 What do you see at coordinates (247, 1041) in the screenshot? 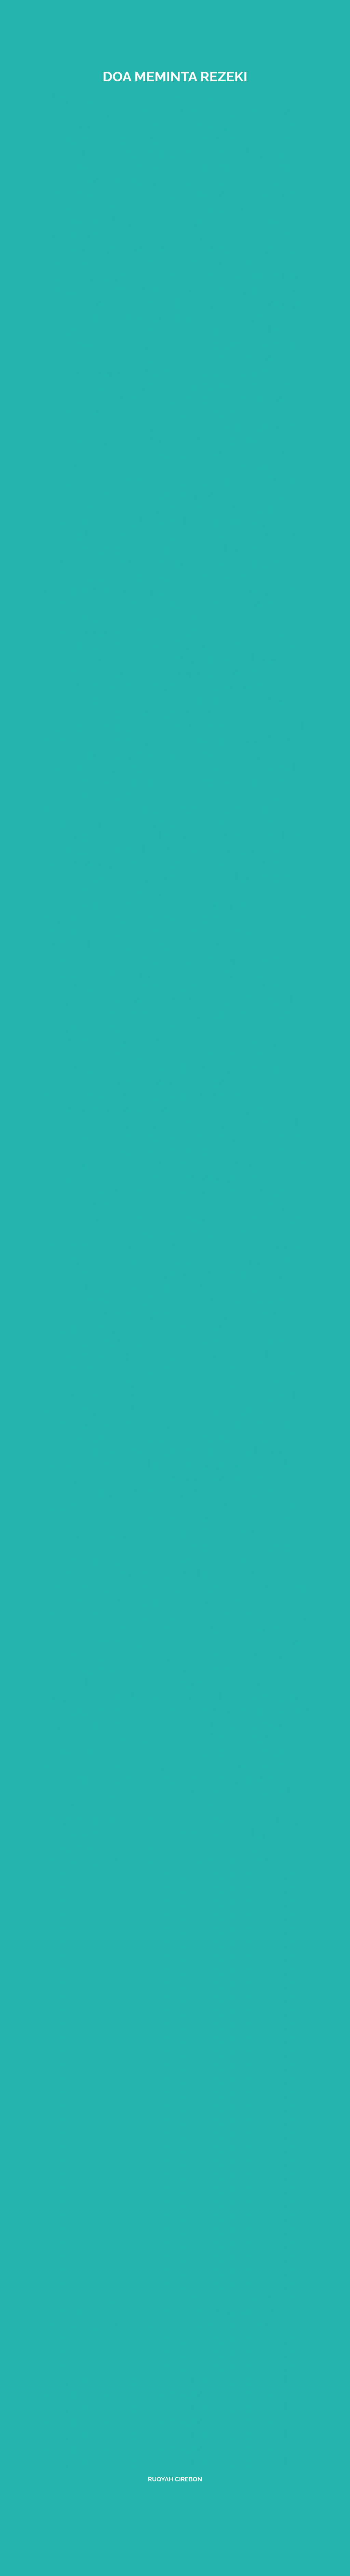
I see `sesajen ruqyah` at bounding box center [247, 1041].